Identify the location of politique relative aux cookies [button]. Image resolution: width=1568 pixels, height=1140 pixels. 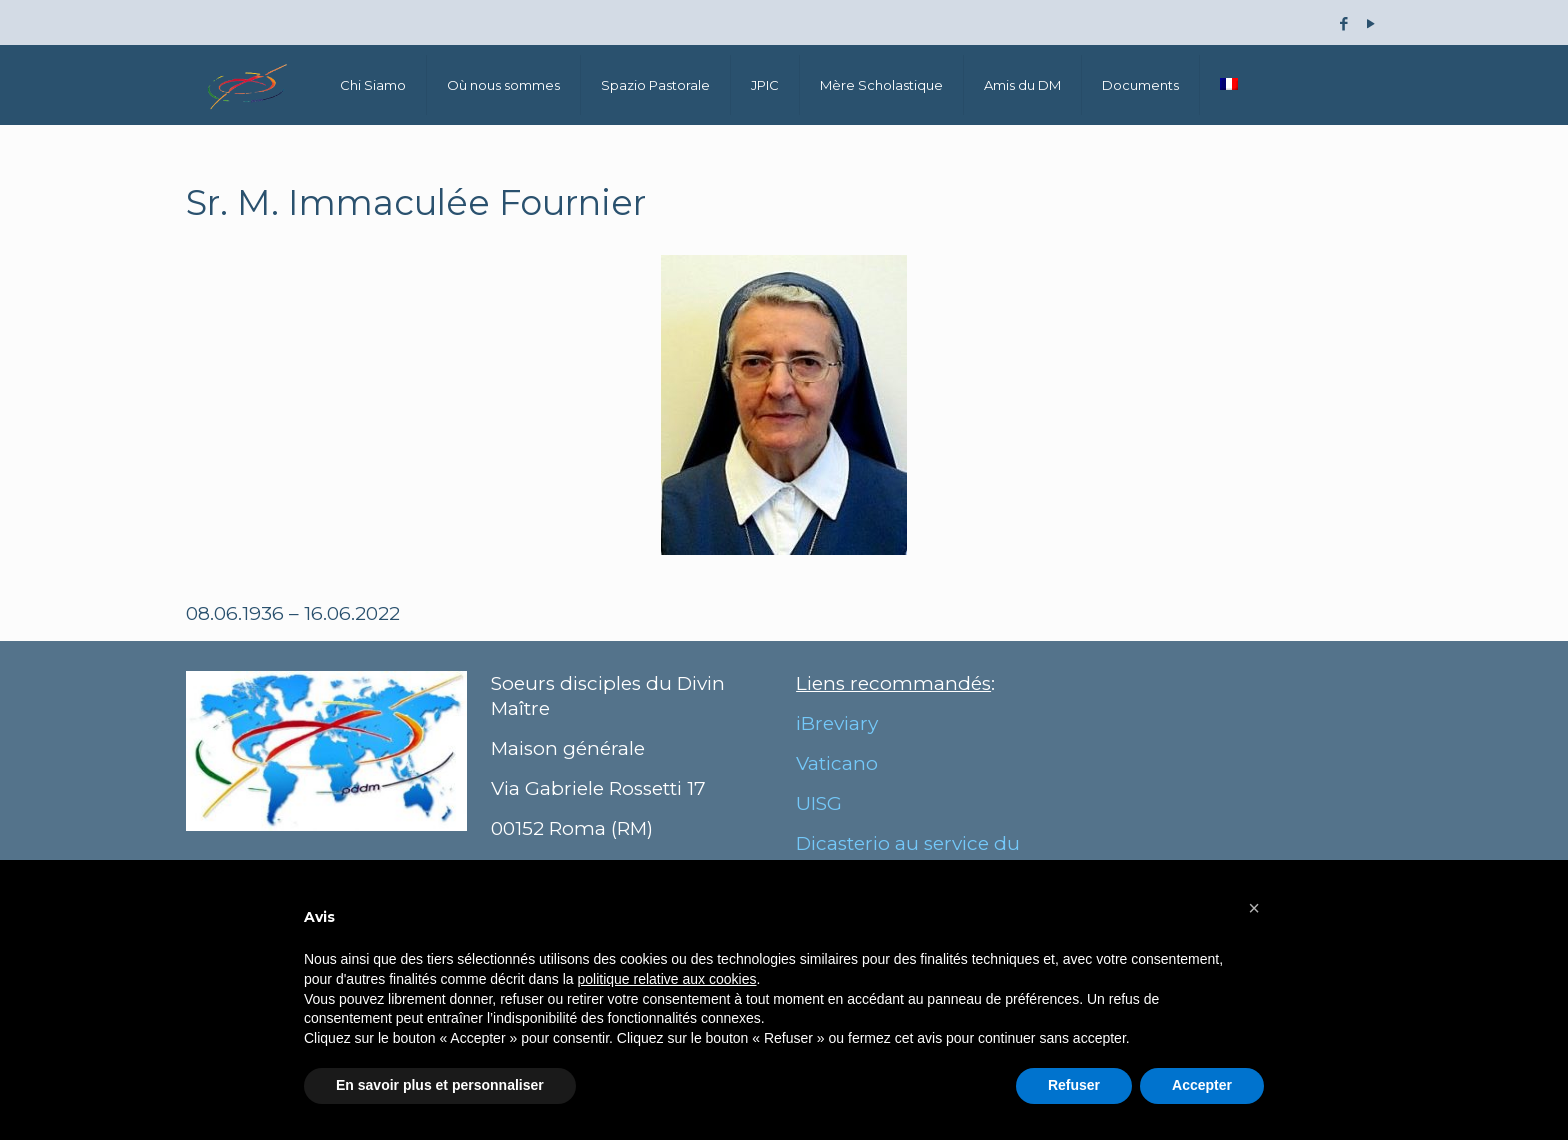
(666, 979).